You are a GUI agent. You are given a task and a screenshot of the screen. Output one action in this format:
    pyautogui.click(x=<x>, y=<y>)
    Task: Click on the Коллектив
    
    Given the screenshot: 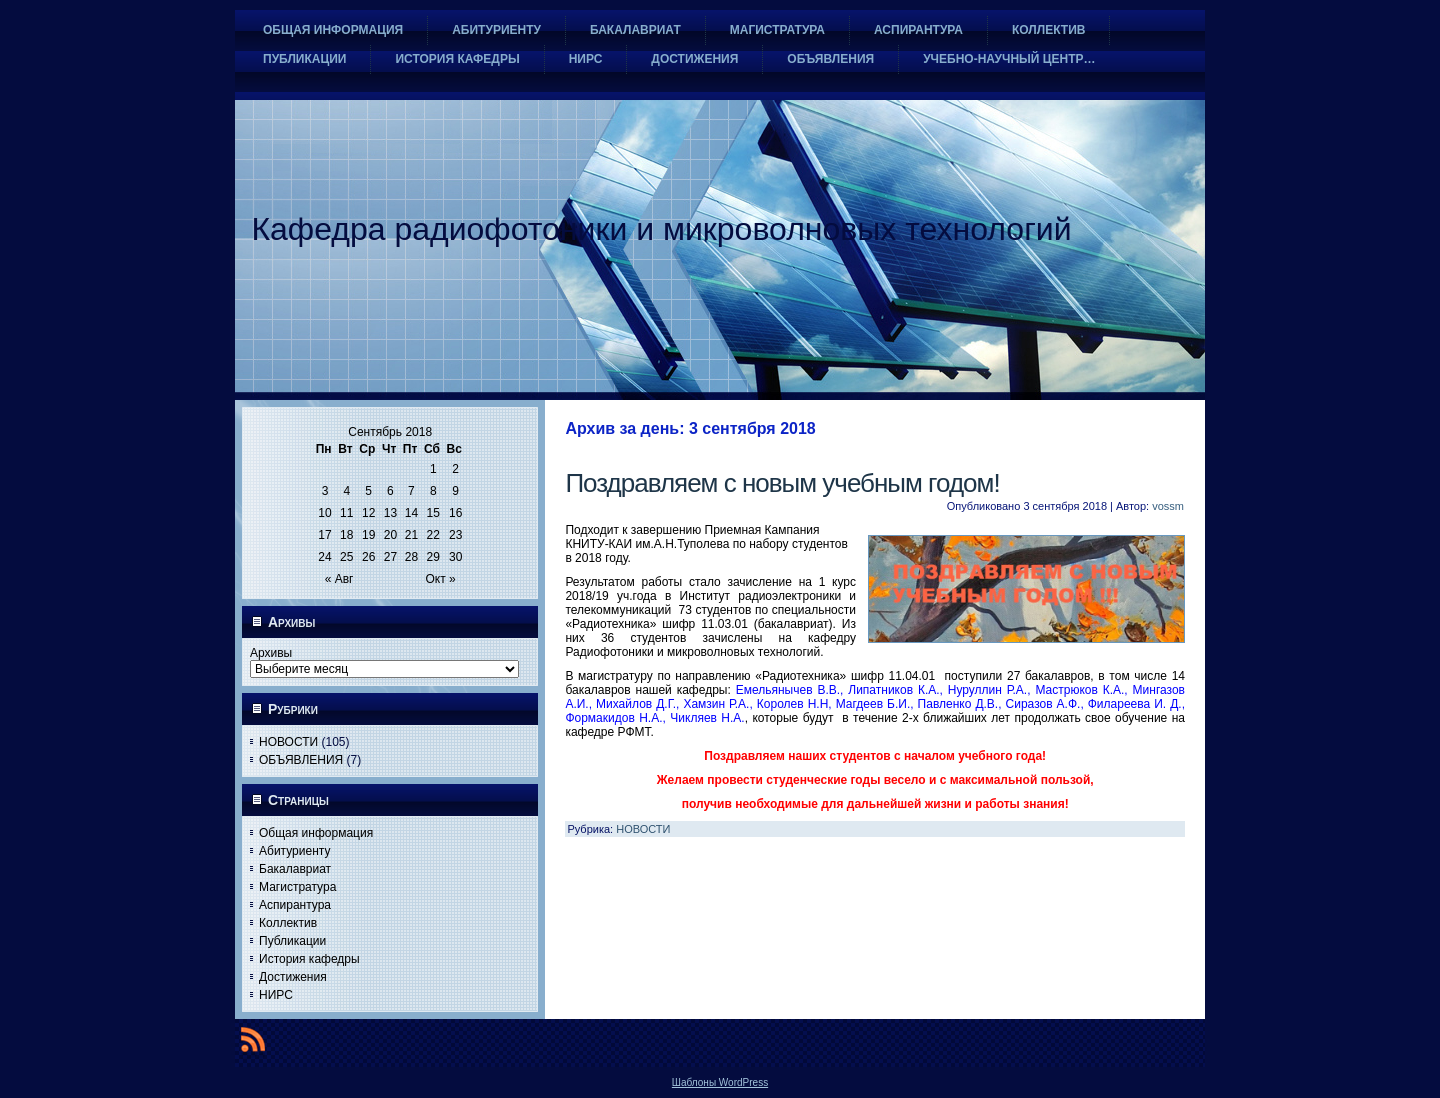 What is the action you would take?
    pyautogui.click(x=288, y=923)
    